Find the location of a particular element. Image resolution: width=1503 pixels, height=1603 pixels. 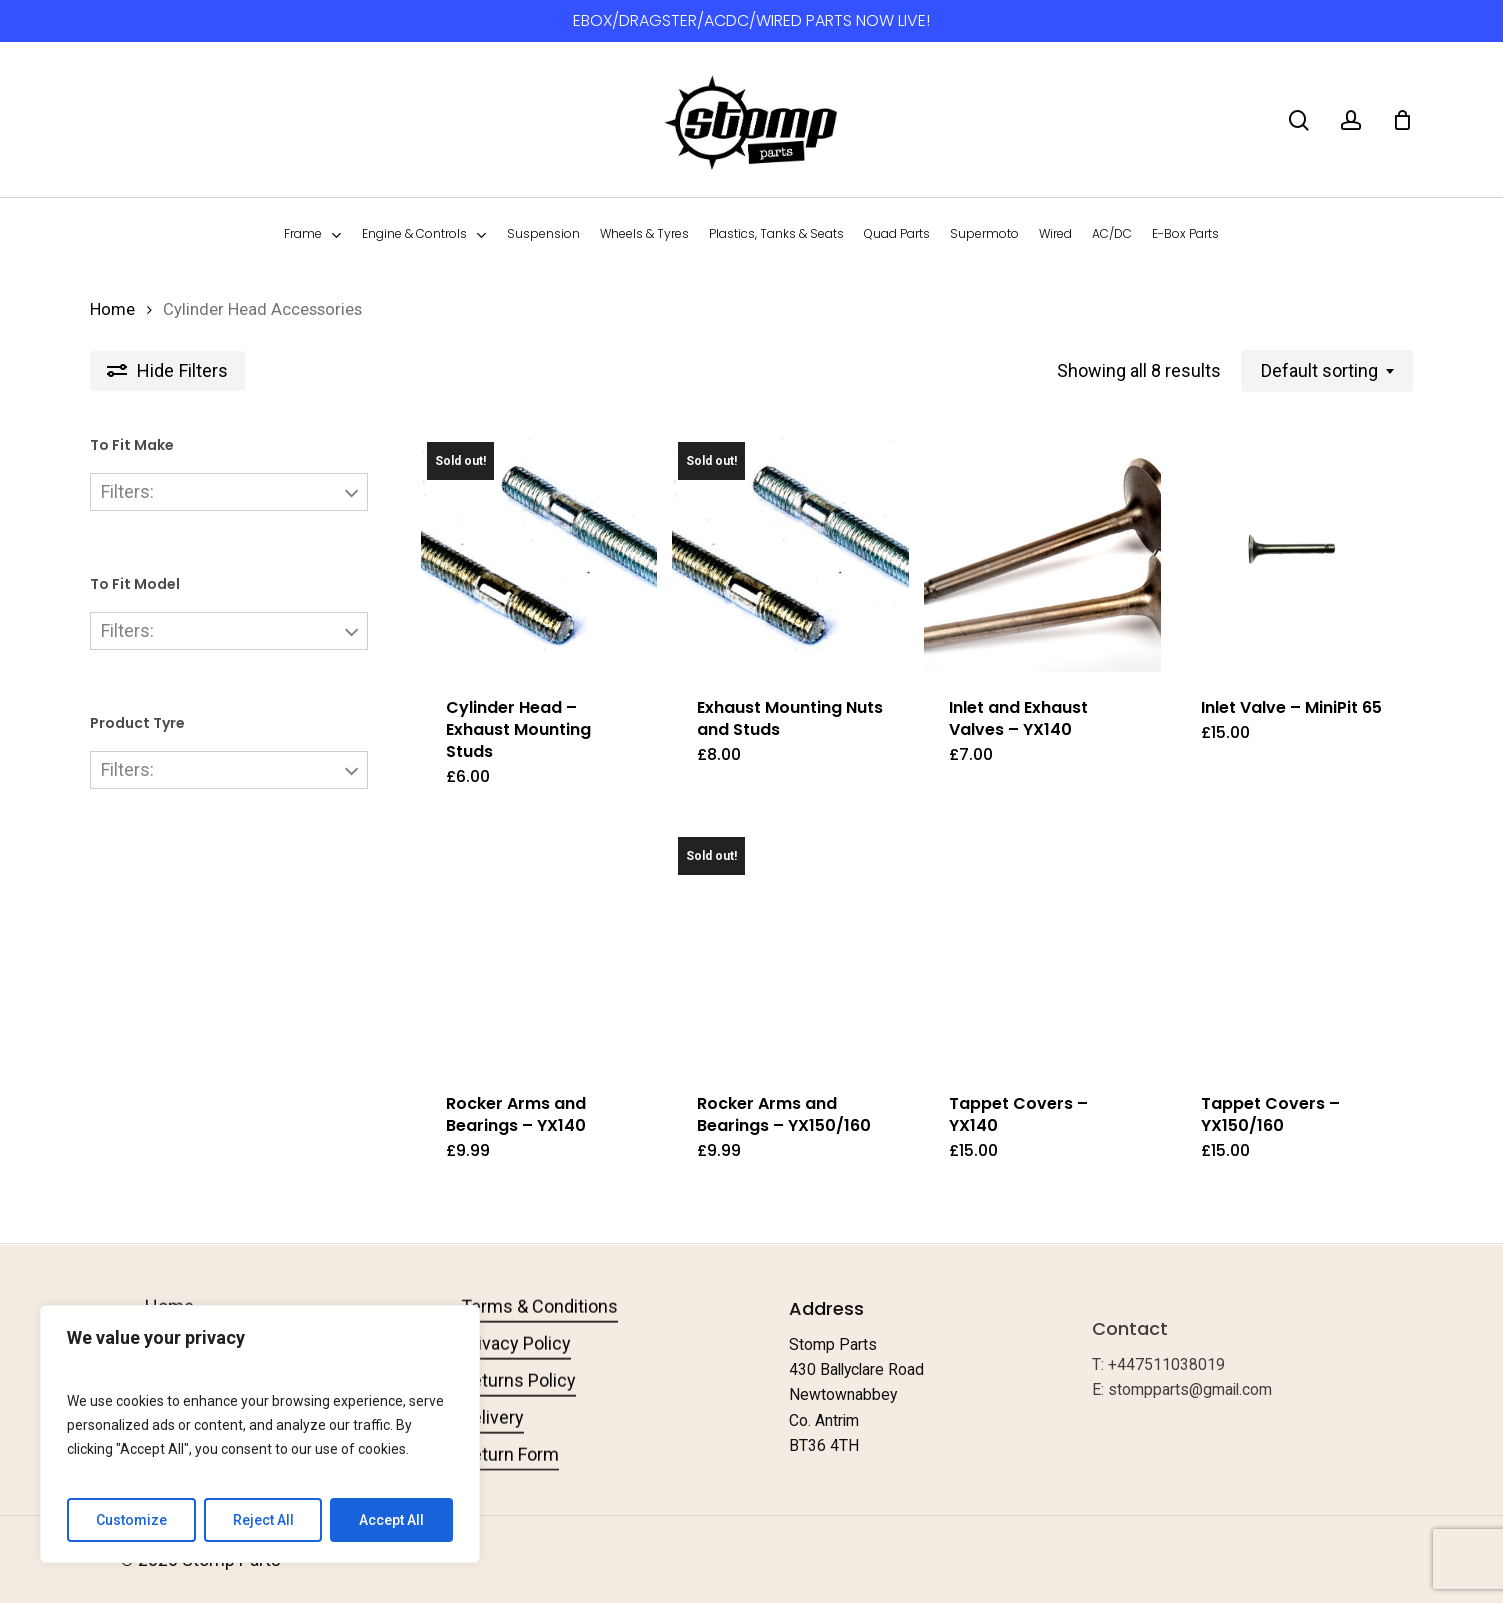

[Cart] is located at coordinates (1402, 120).